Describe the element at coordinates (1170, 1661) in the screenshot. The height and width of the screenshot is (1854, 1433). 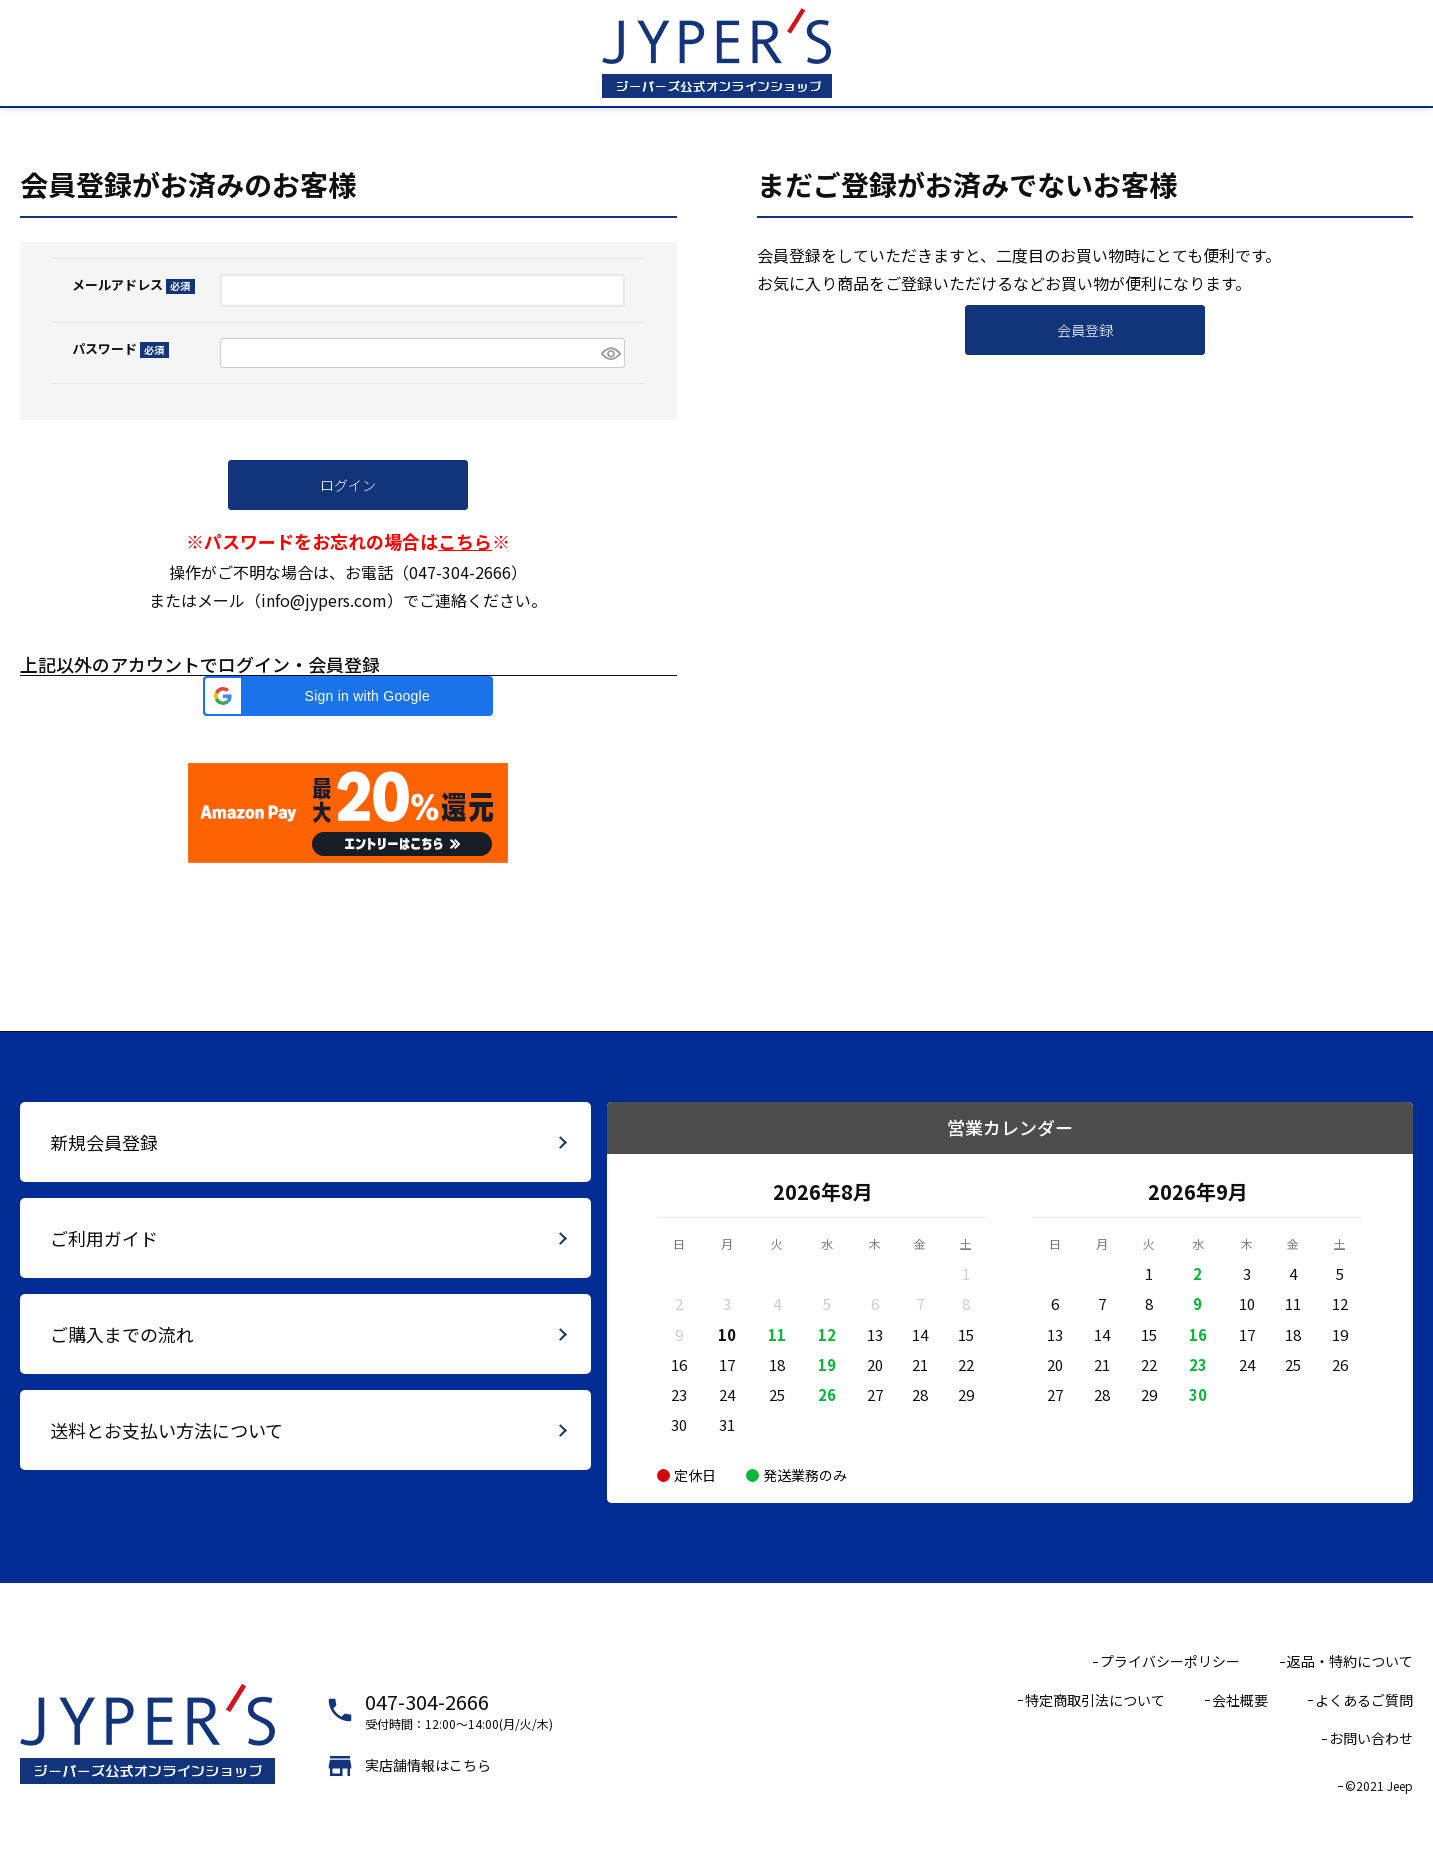
I see `プライバシーポリシー` at that location.